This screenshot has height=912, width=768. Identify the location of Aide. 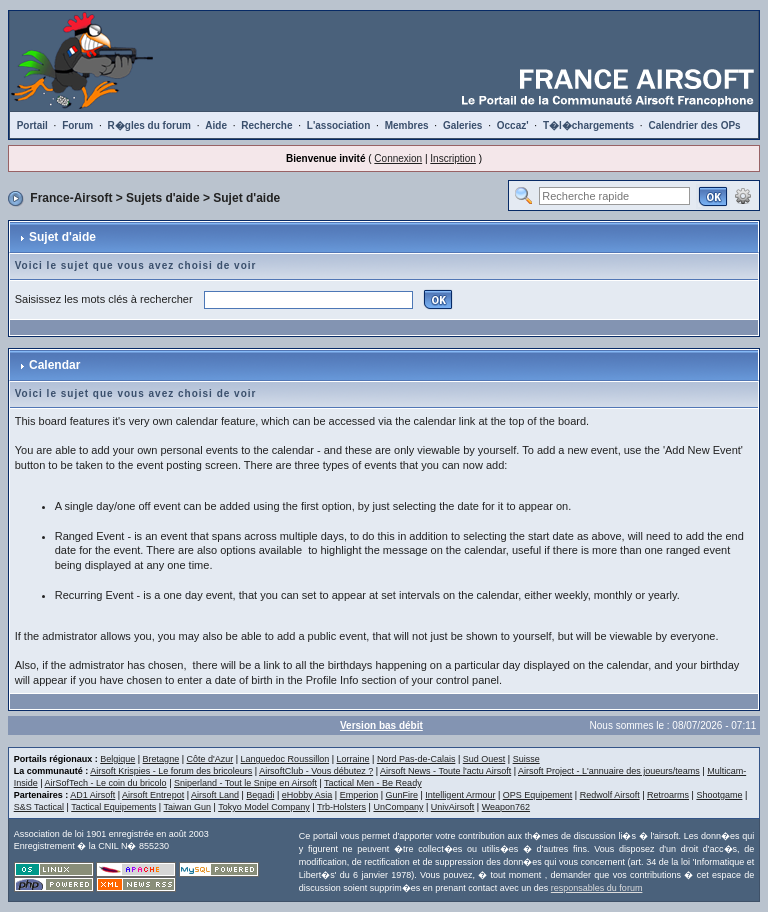
(216, 125).